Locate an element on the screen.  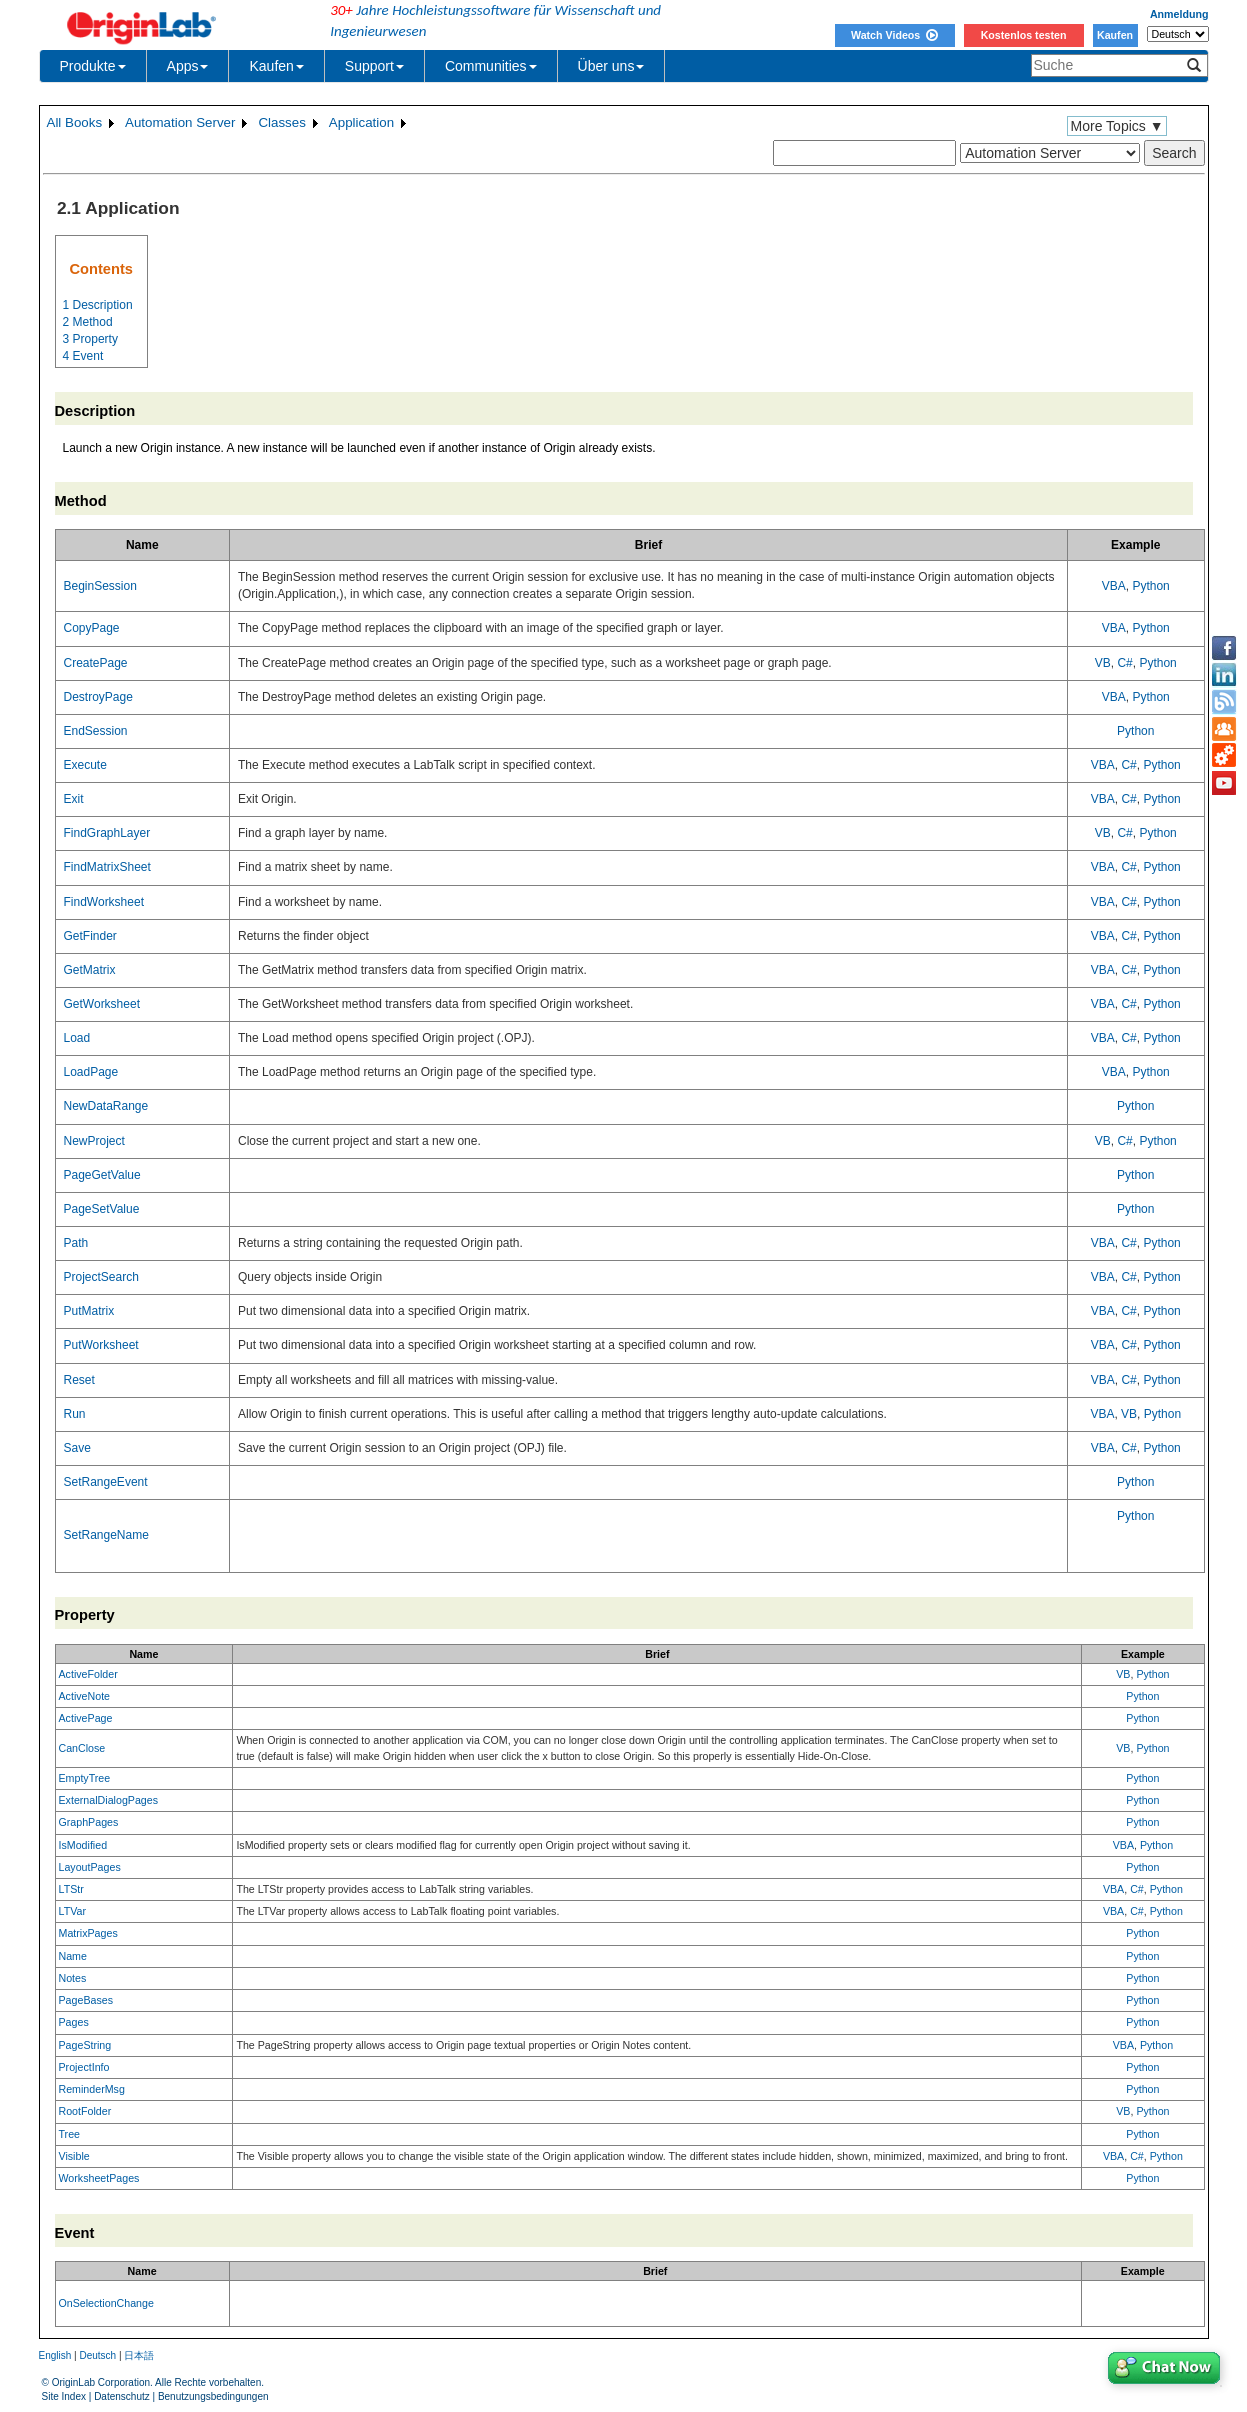
PageString is located at coordinates (85, 2045).